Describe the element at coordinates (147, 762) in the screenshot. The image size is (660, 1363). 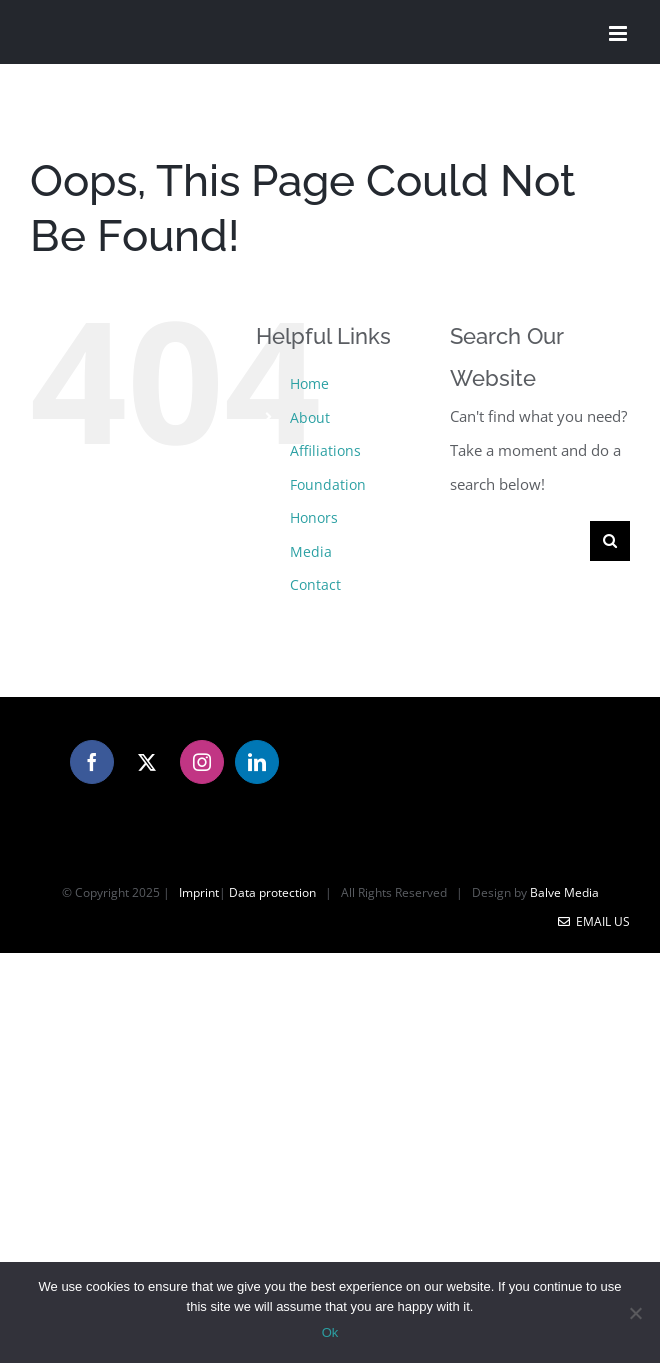
I see `[Twitter]` at that location.